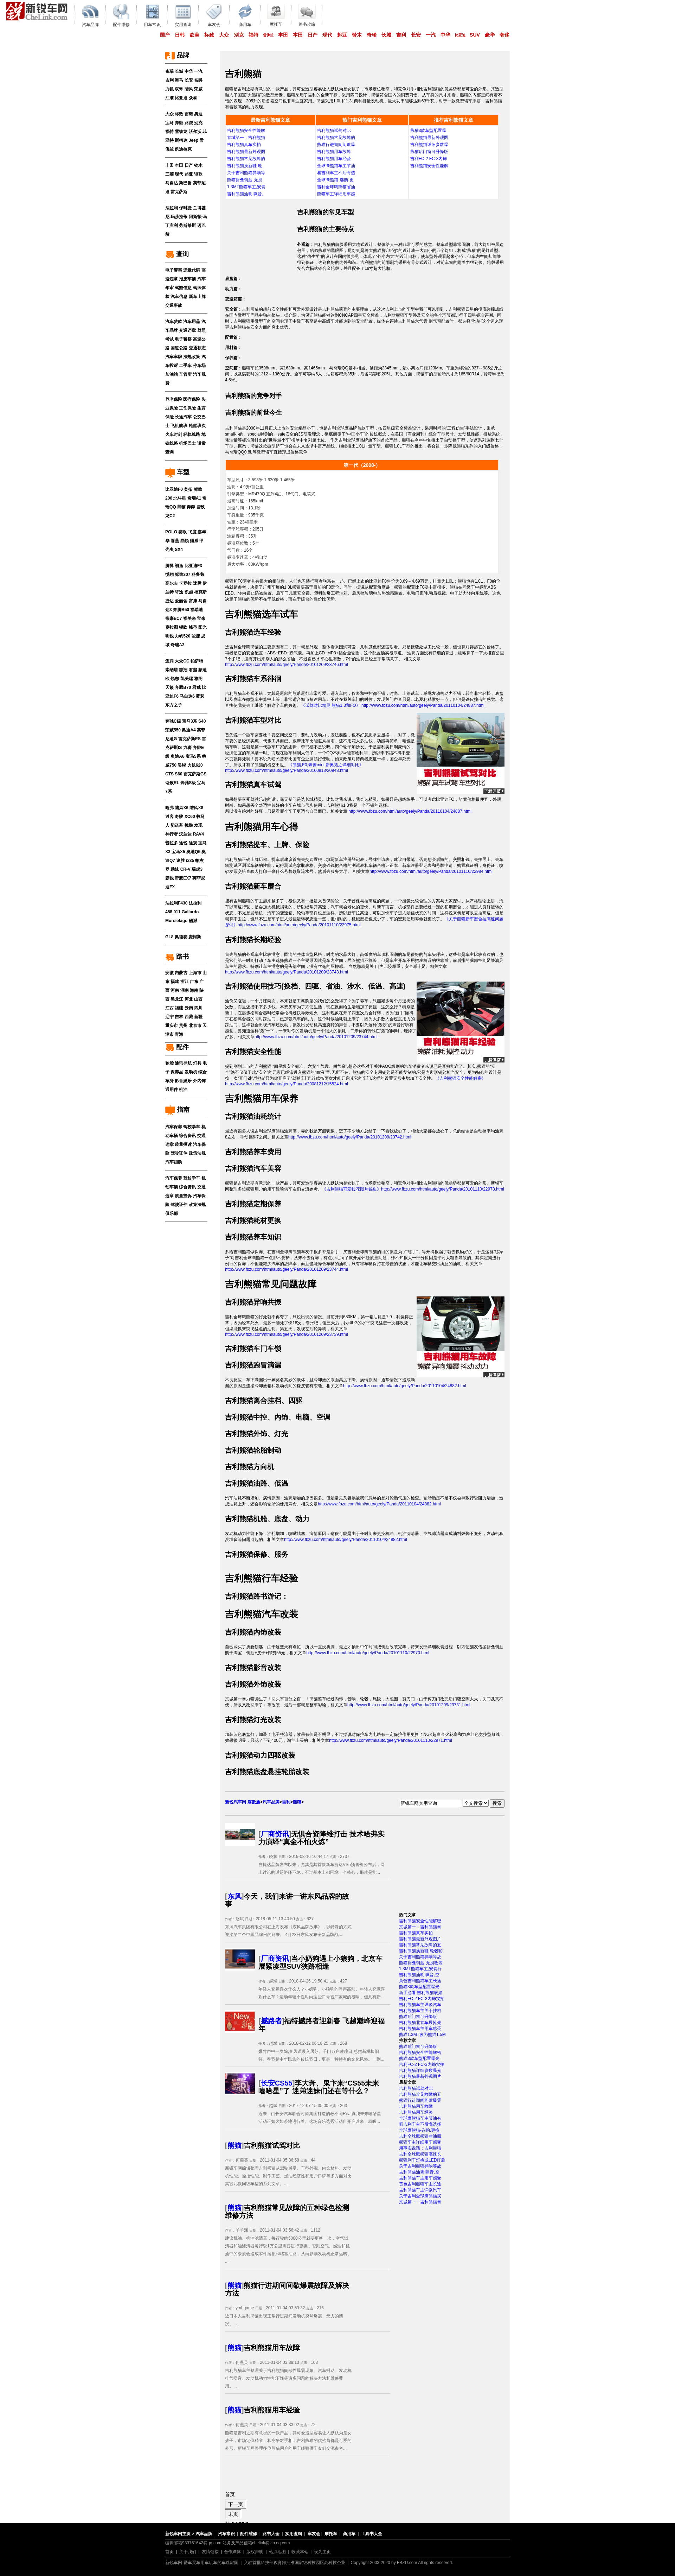 The width and height of the screenshot is (675, 2576). I want to click on 宝马, so click(169, 122).